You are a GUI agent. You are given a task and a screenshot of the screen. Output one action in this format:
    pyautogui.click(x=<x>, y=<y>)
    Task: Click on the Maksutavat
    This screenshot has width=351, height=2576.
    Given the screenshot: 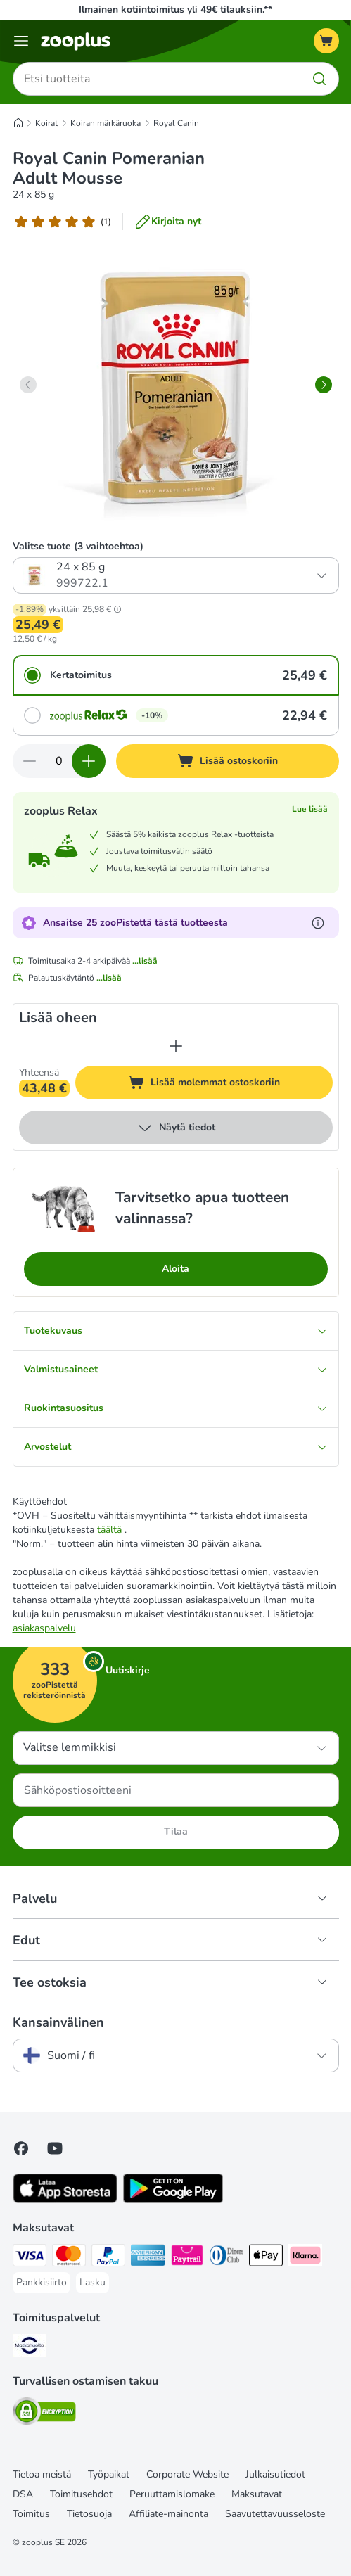 What is the action you would take?
    pyautogui.click(x=256, y=2494)
    